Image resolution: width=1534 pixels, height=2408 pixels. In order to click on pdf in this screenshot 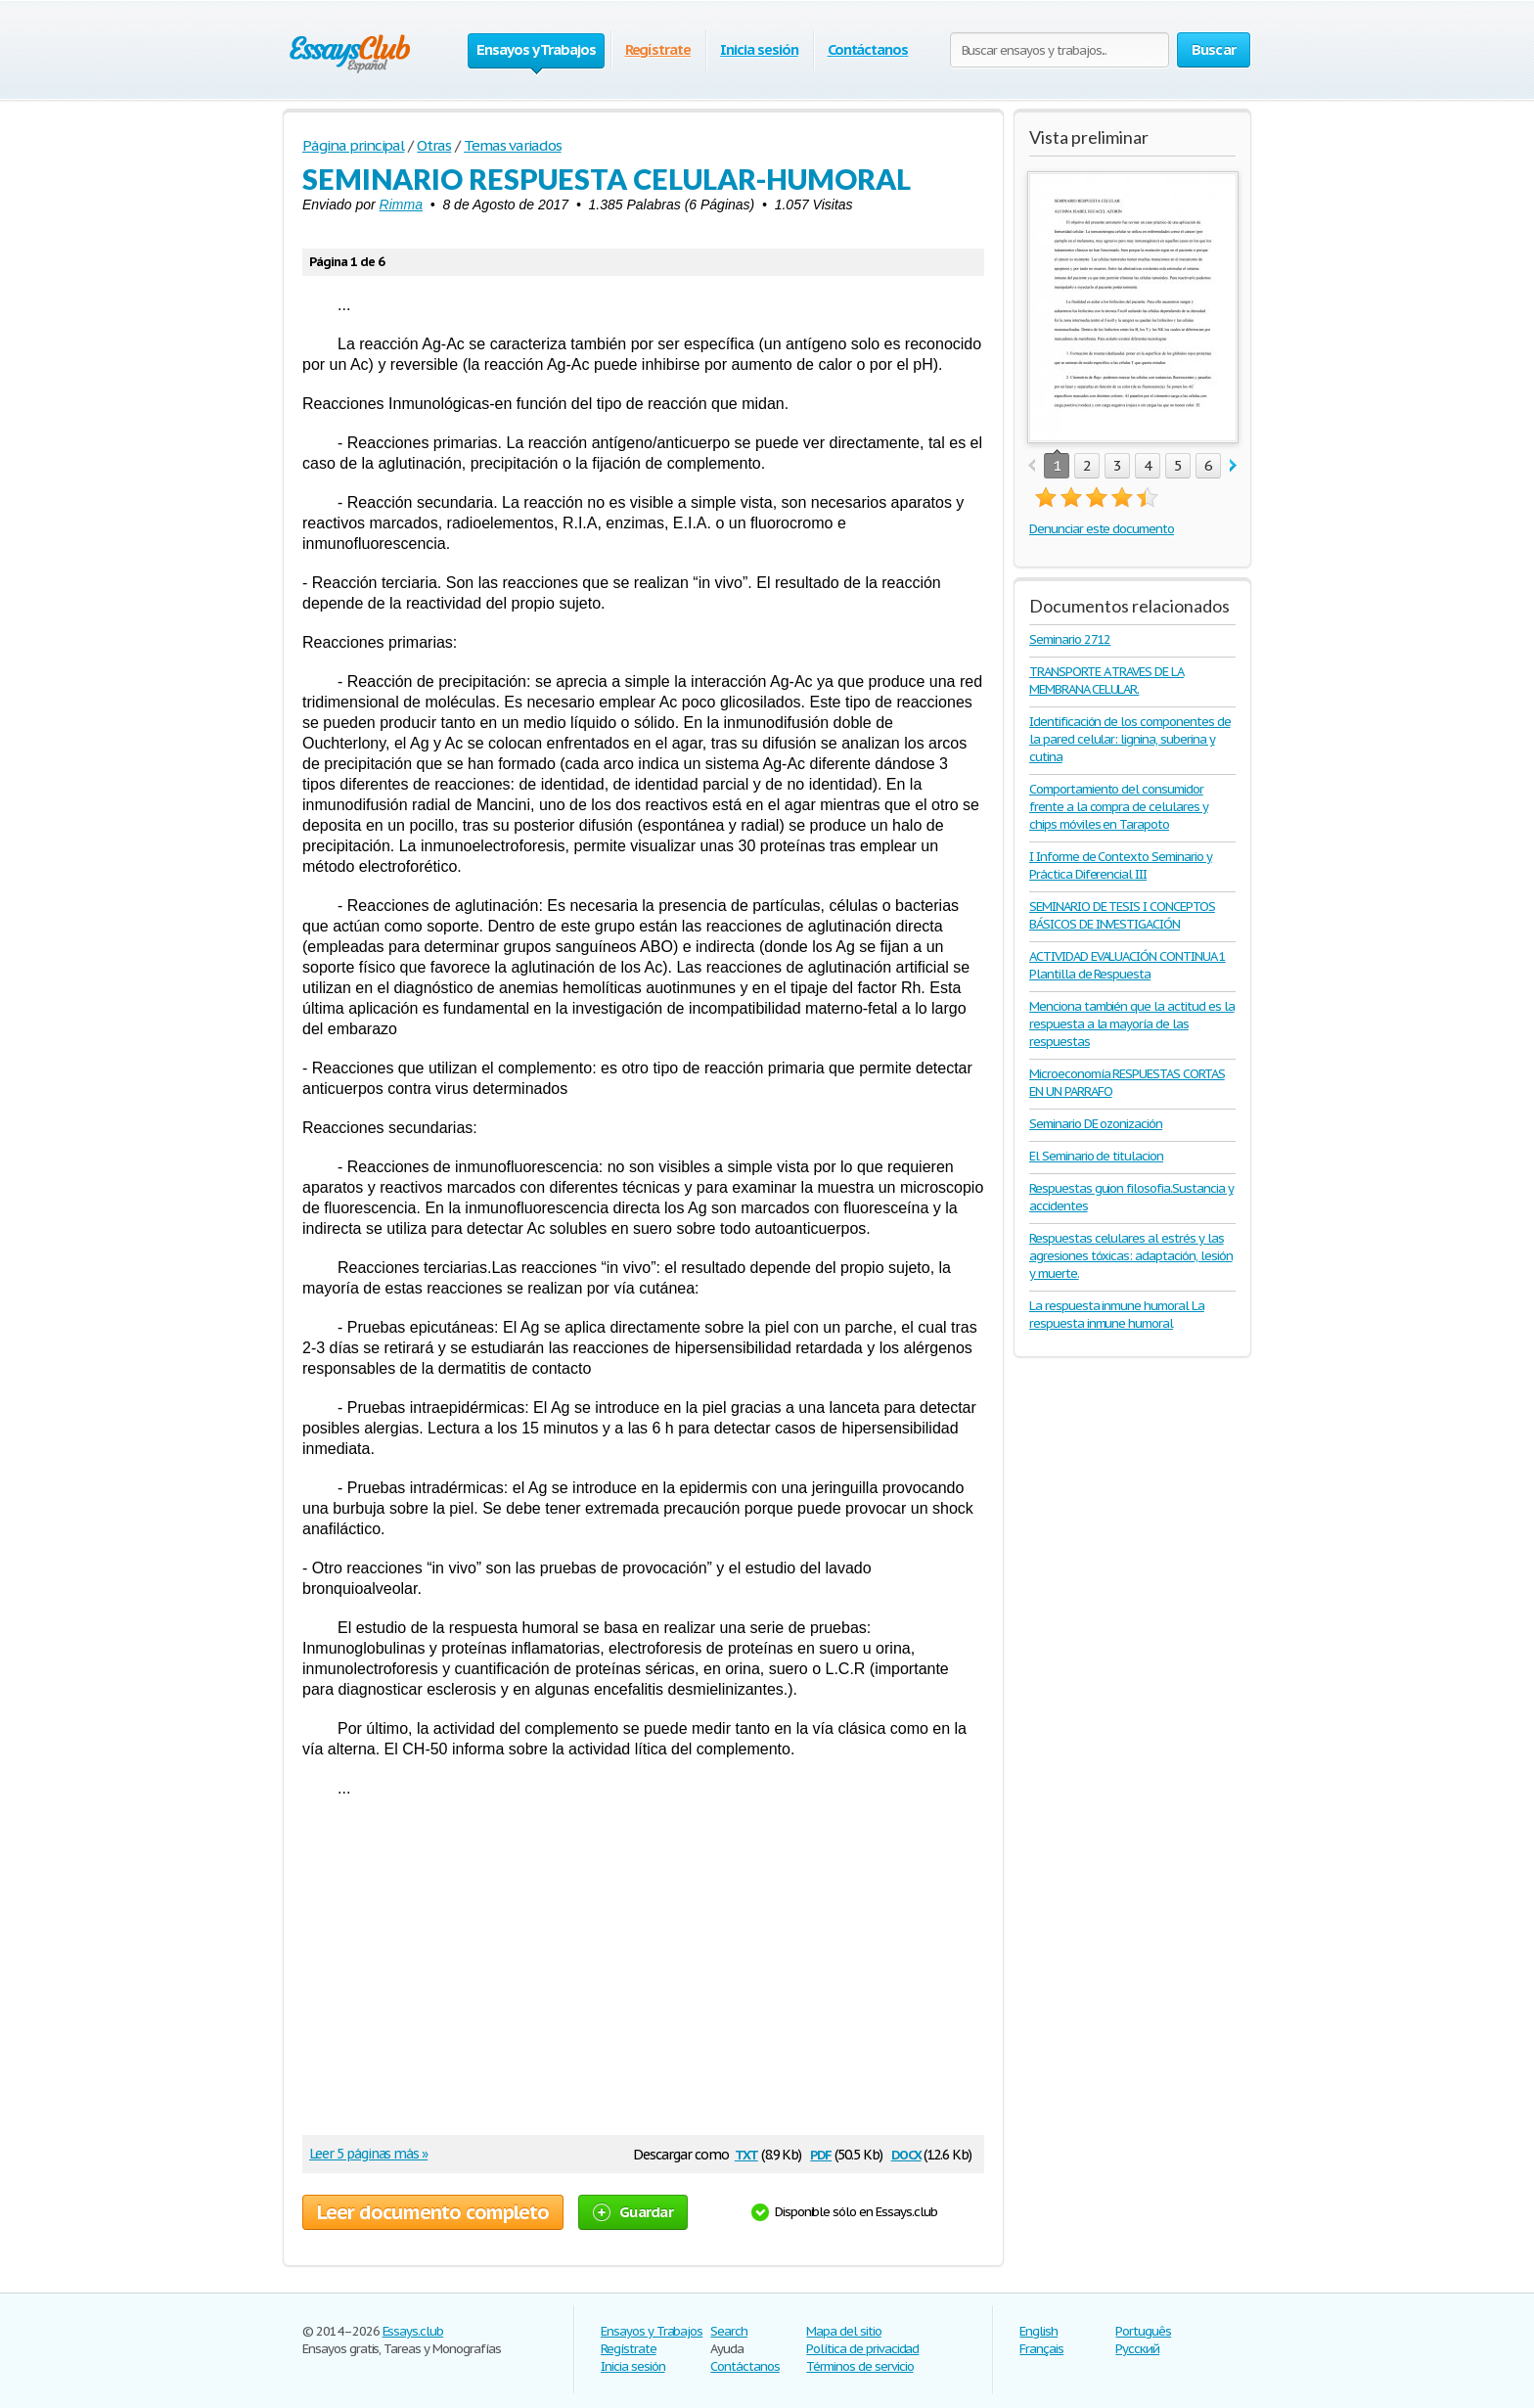, I will do `click(821, 2153)`.